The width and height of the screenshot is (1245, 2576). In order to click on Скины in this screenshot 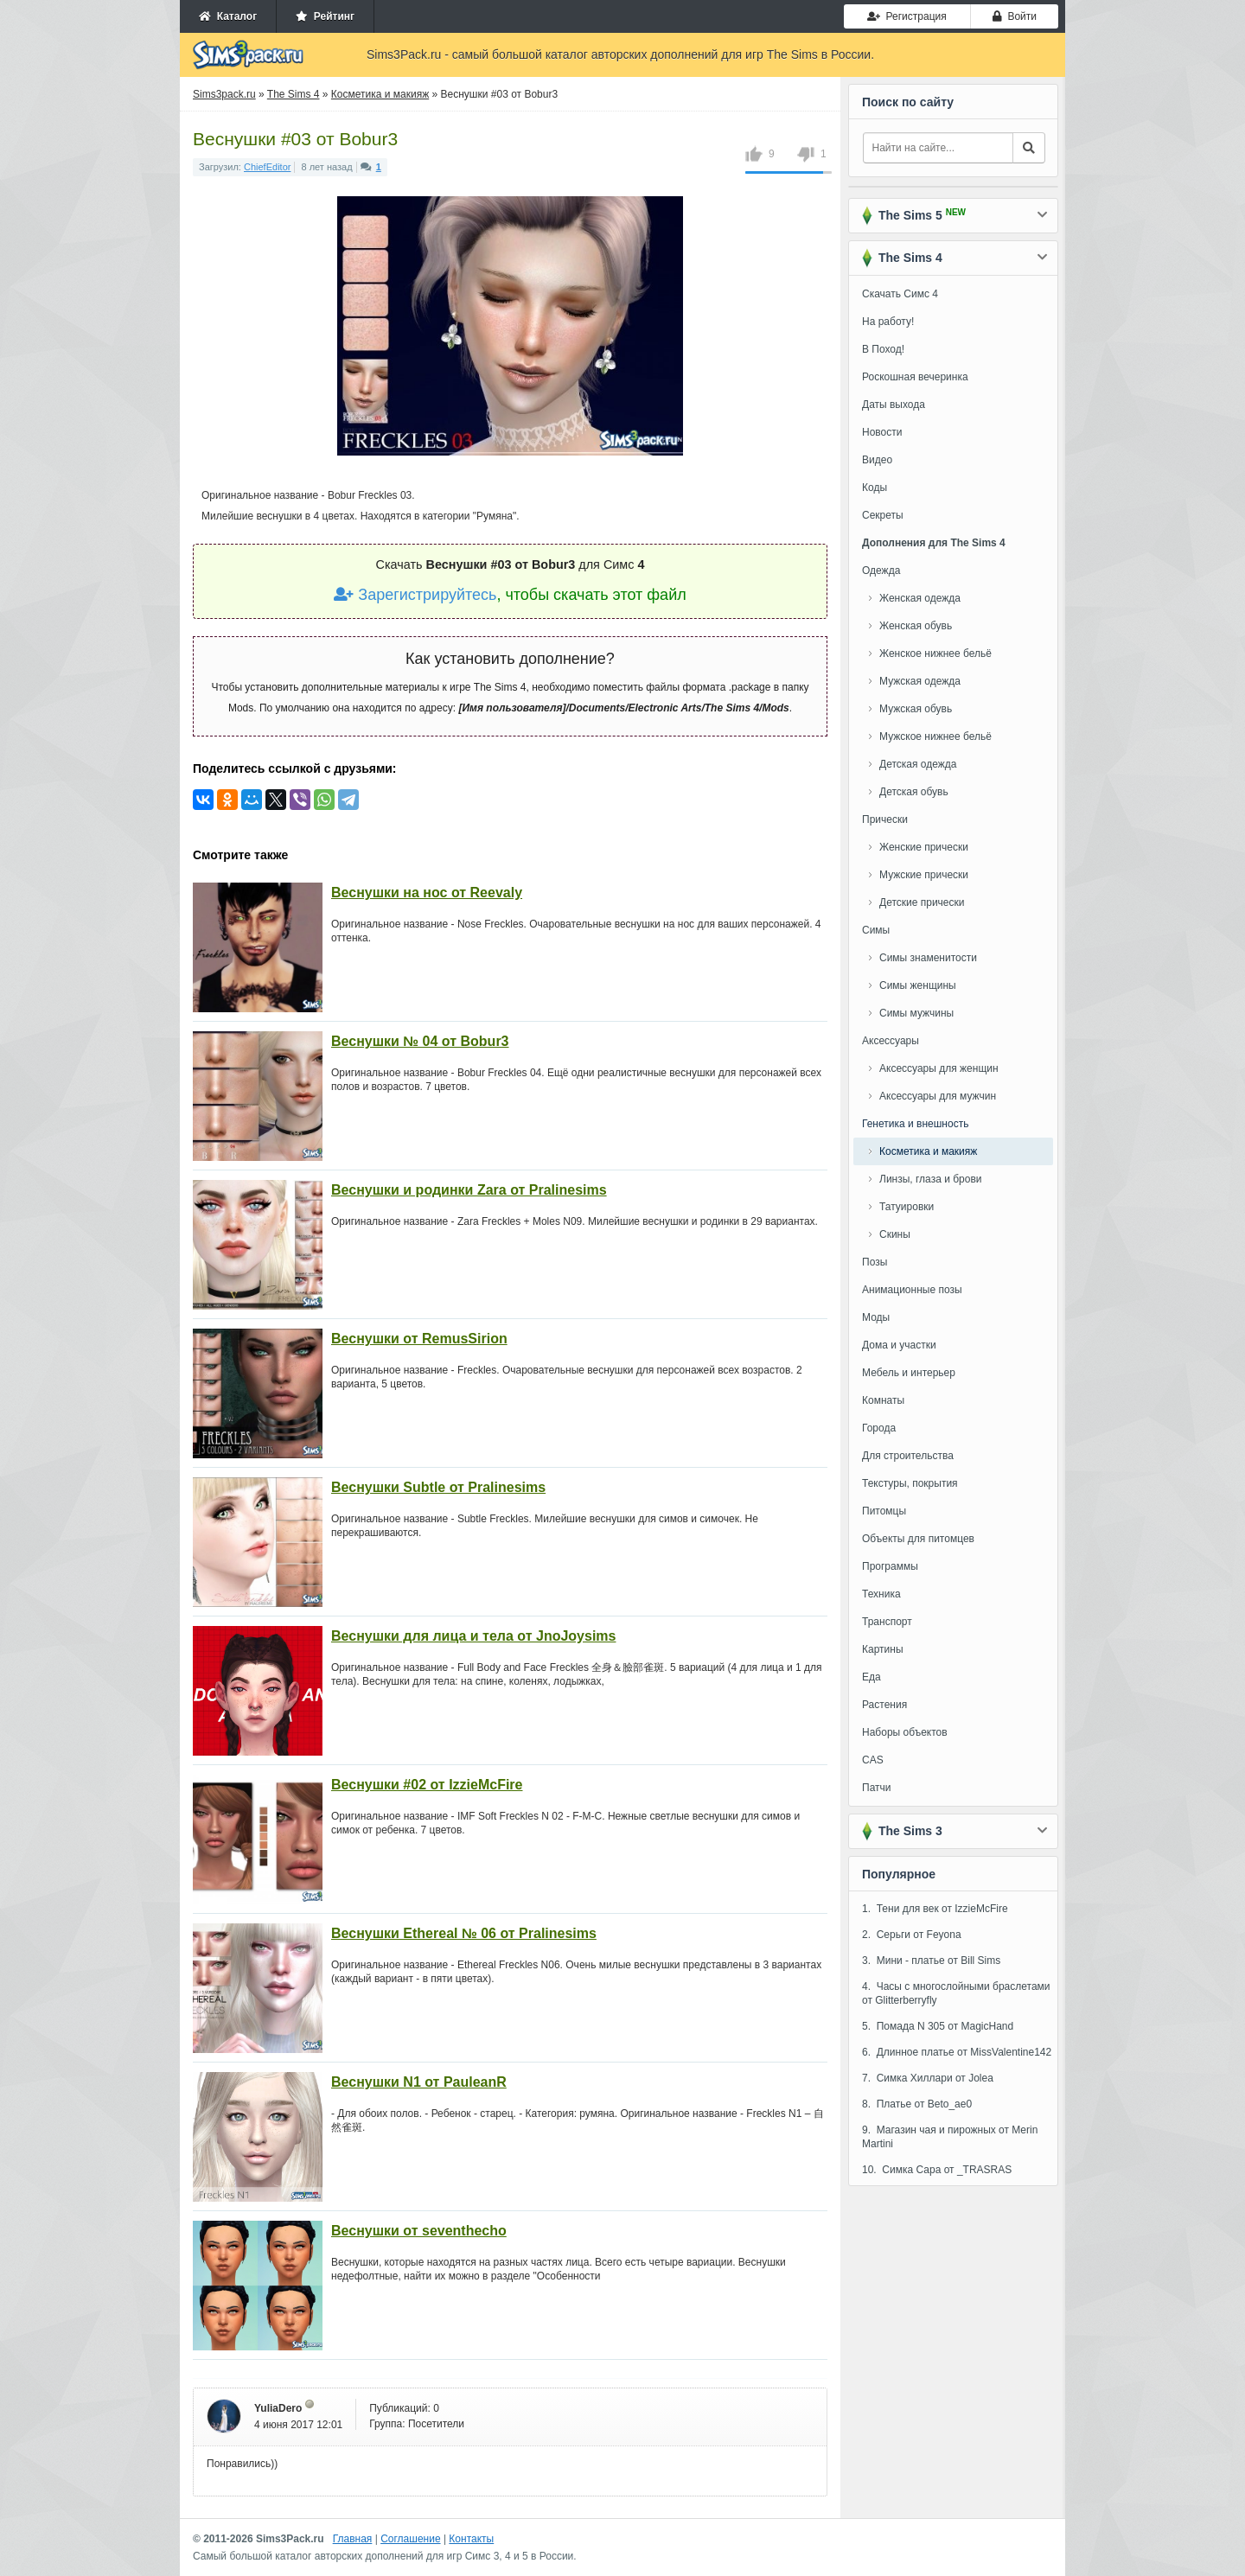, I will do `click(894, 1234)`.